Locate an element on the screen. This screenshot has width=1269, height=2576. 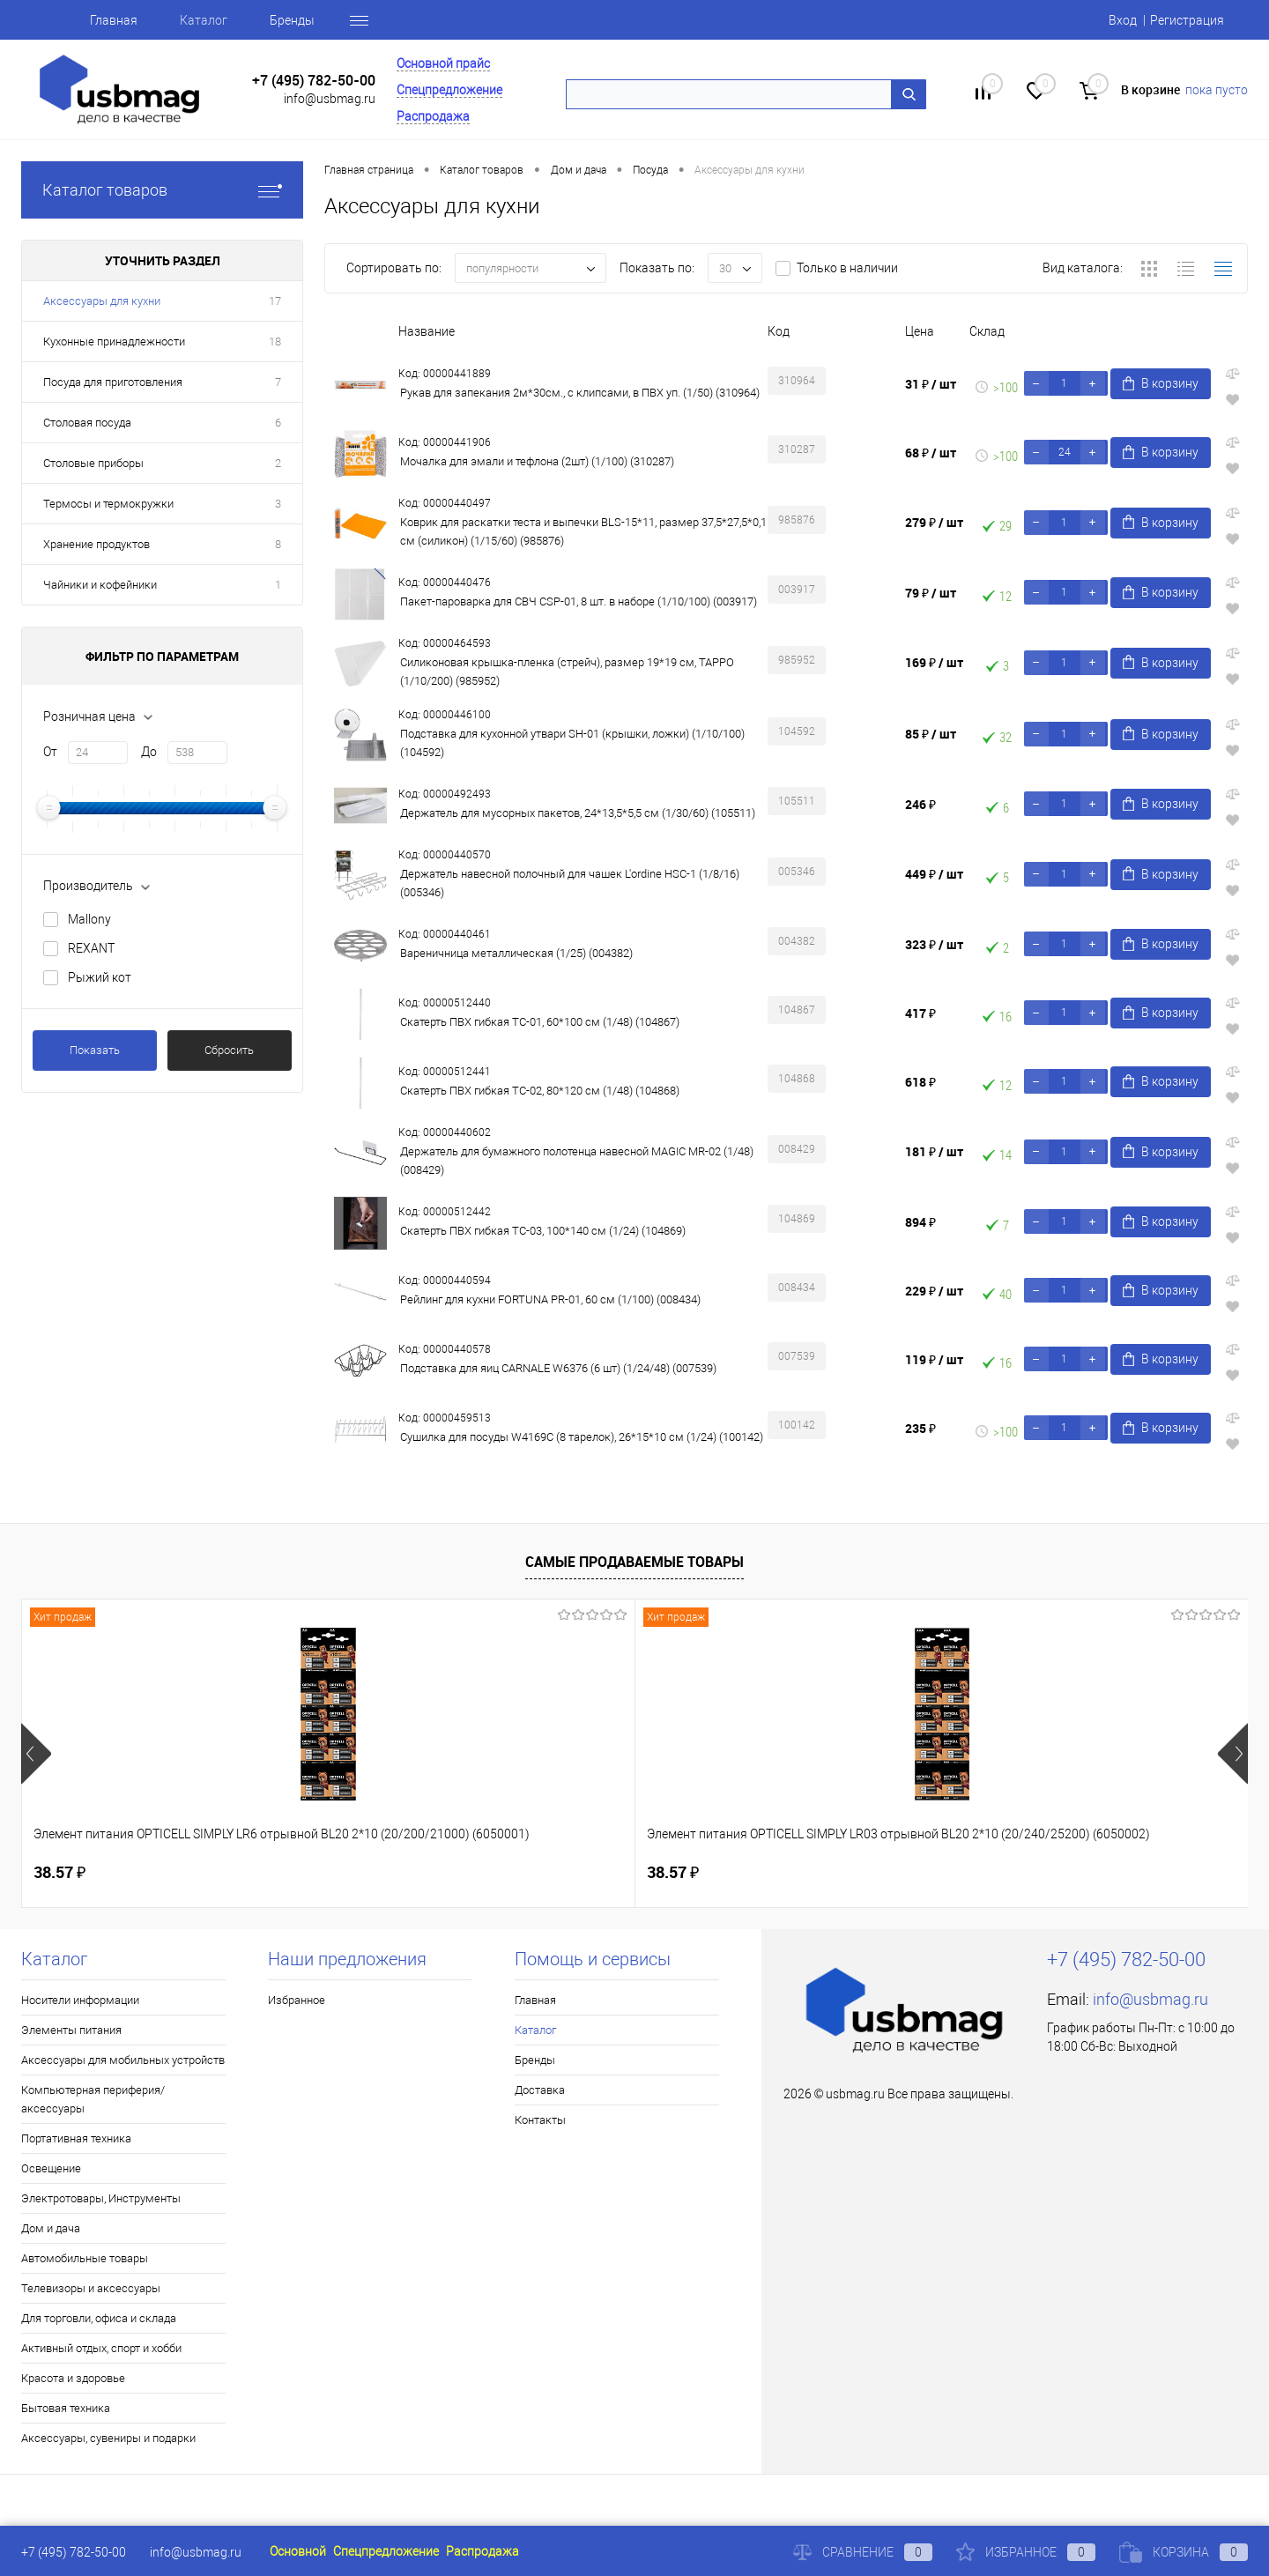
Рыжий кот is located at coordinates (99, 977).